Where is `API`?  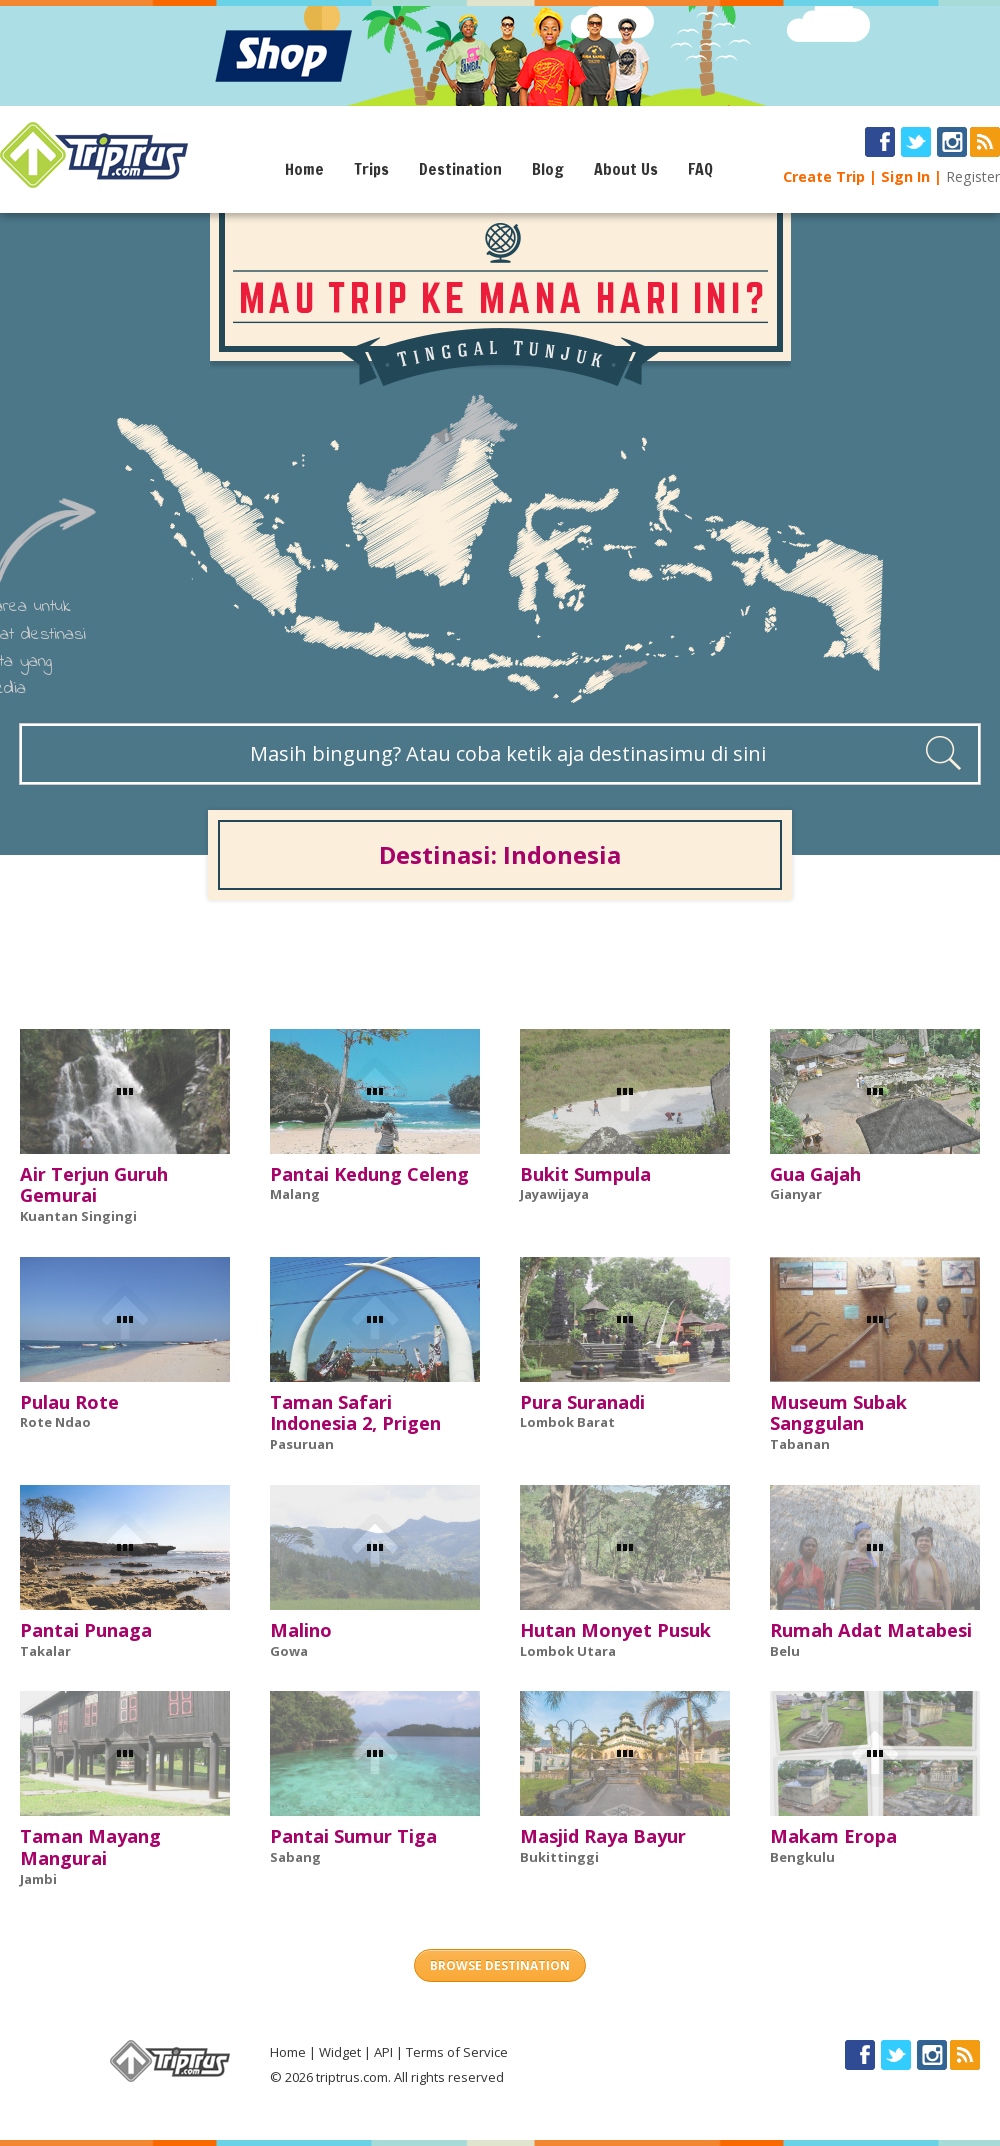
API is located at coordinates (383, 2052).